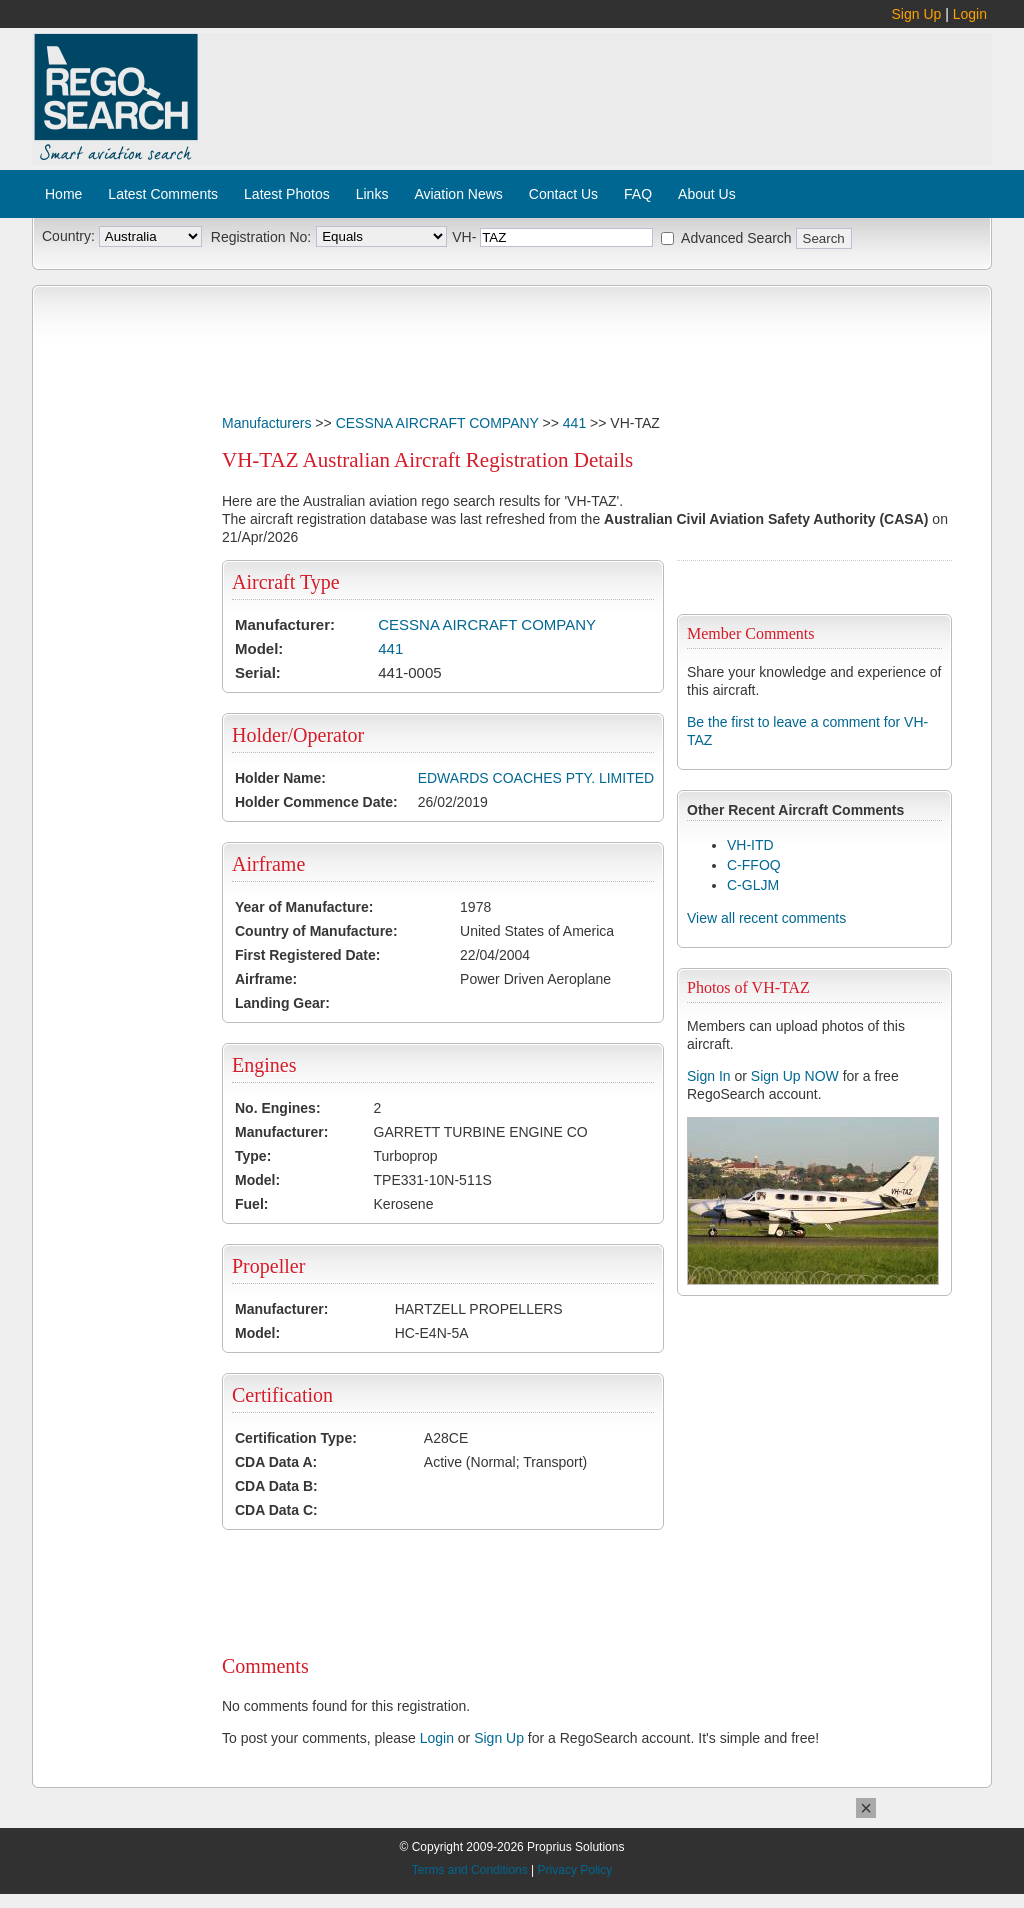  Describe the element at coordinates (316, 931) in the screenshot. I see `Country of Manufacture:` at that location.